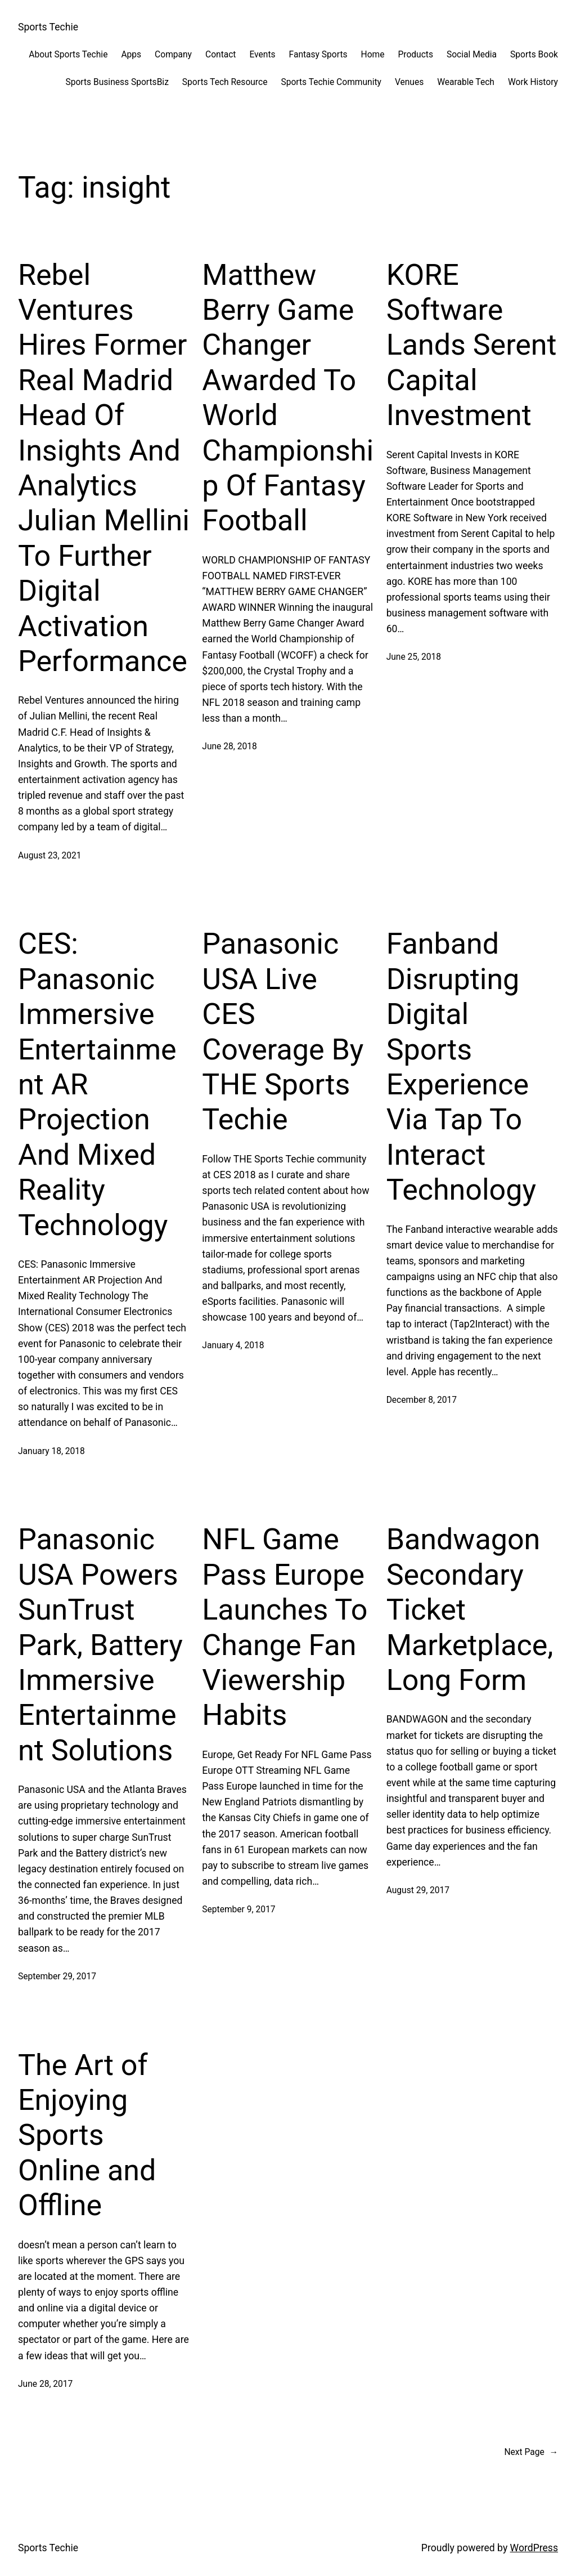 Image resolution: width=576 pixels, height=2576 pixels. Describe the element at coordinates (284, 1627) in the screenshot. I see `NFL Game Pass Europe Launches To Change Fan Viewership Habits` at that location.